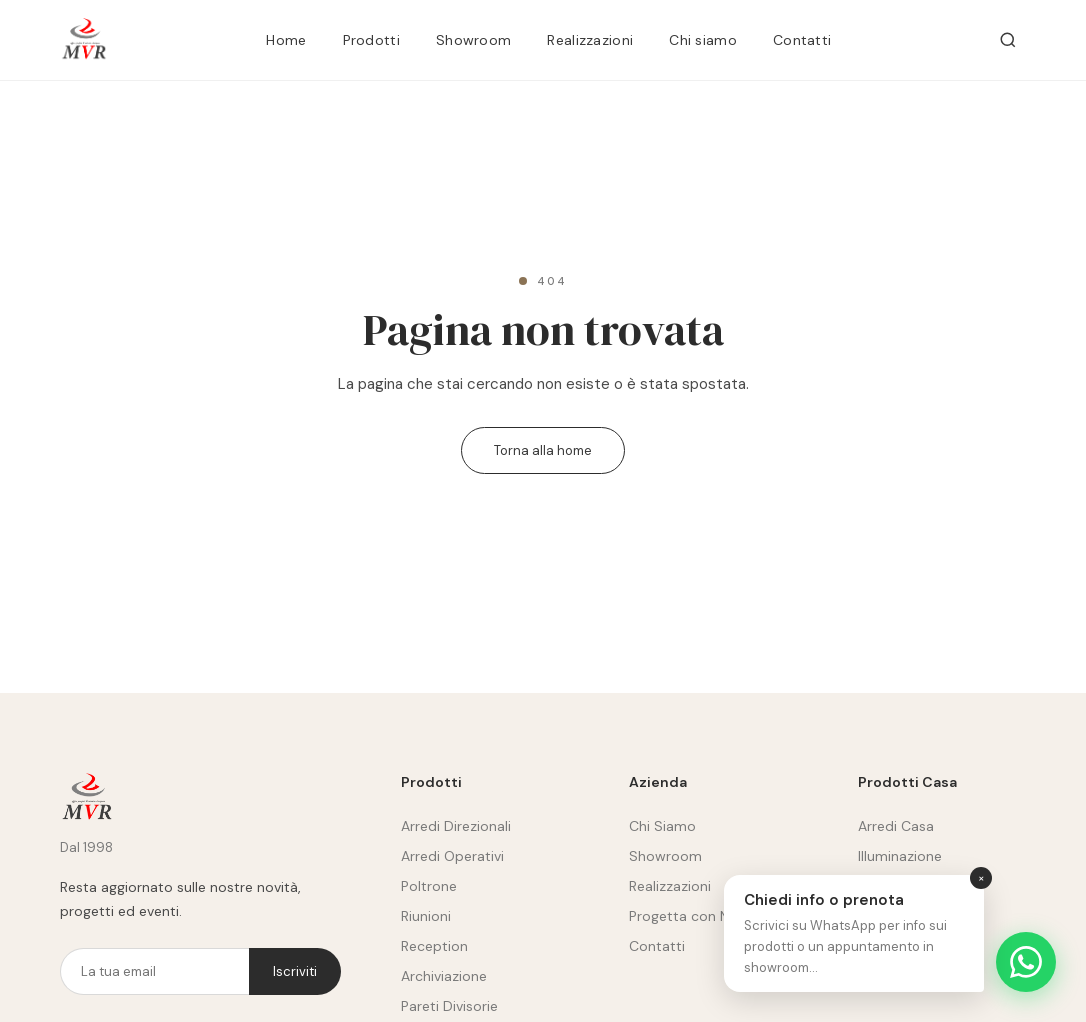 This screenshot has height=1022, width=1086. What do you see at coordinates (295, 971) in the screenshot?
I see `Iscriviti` at bounding box center [295, 971].